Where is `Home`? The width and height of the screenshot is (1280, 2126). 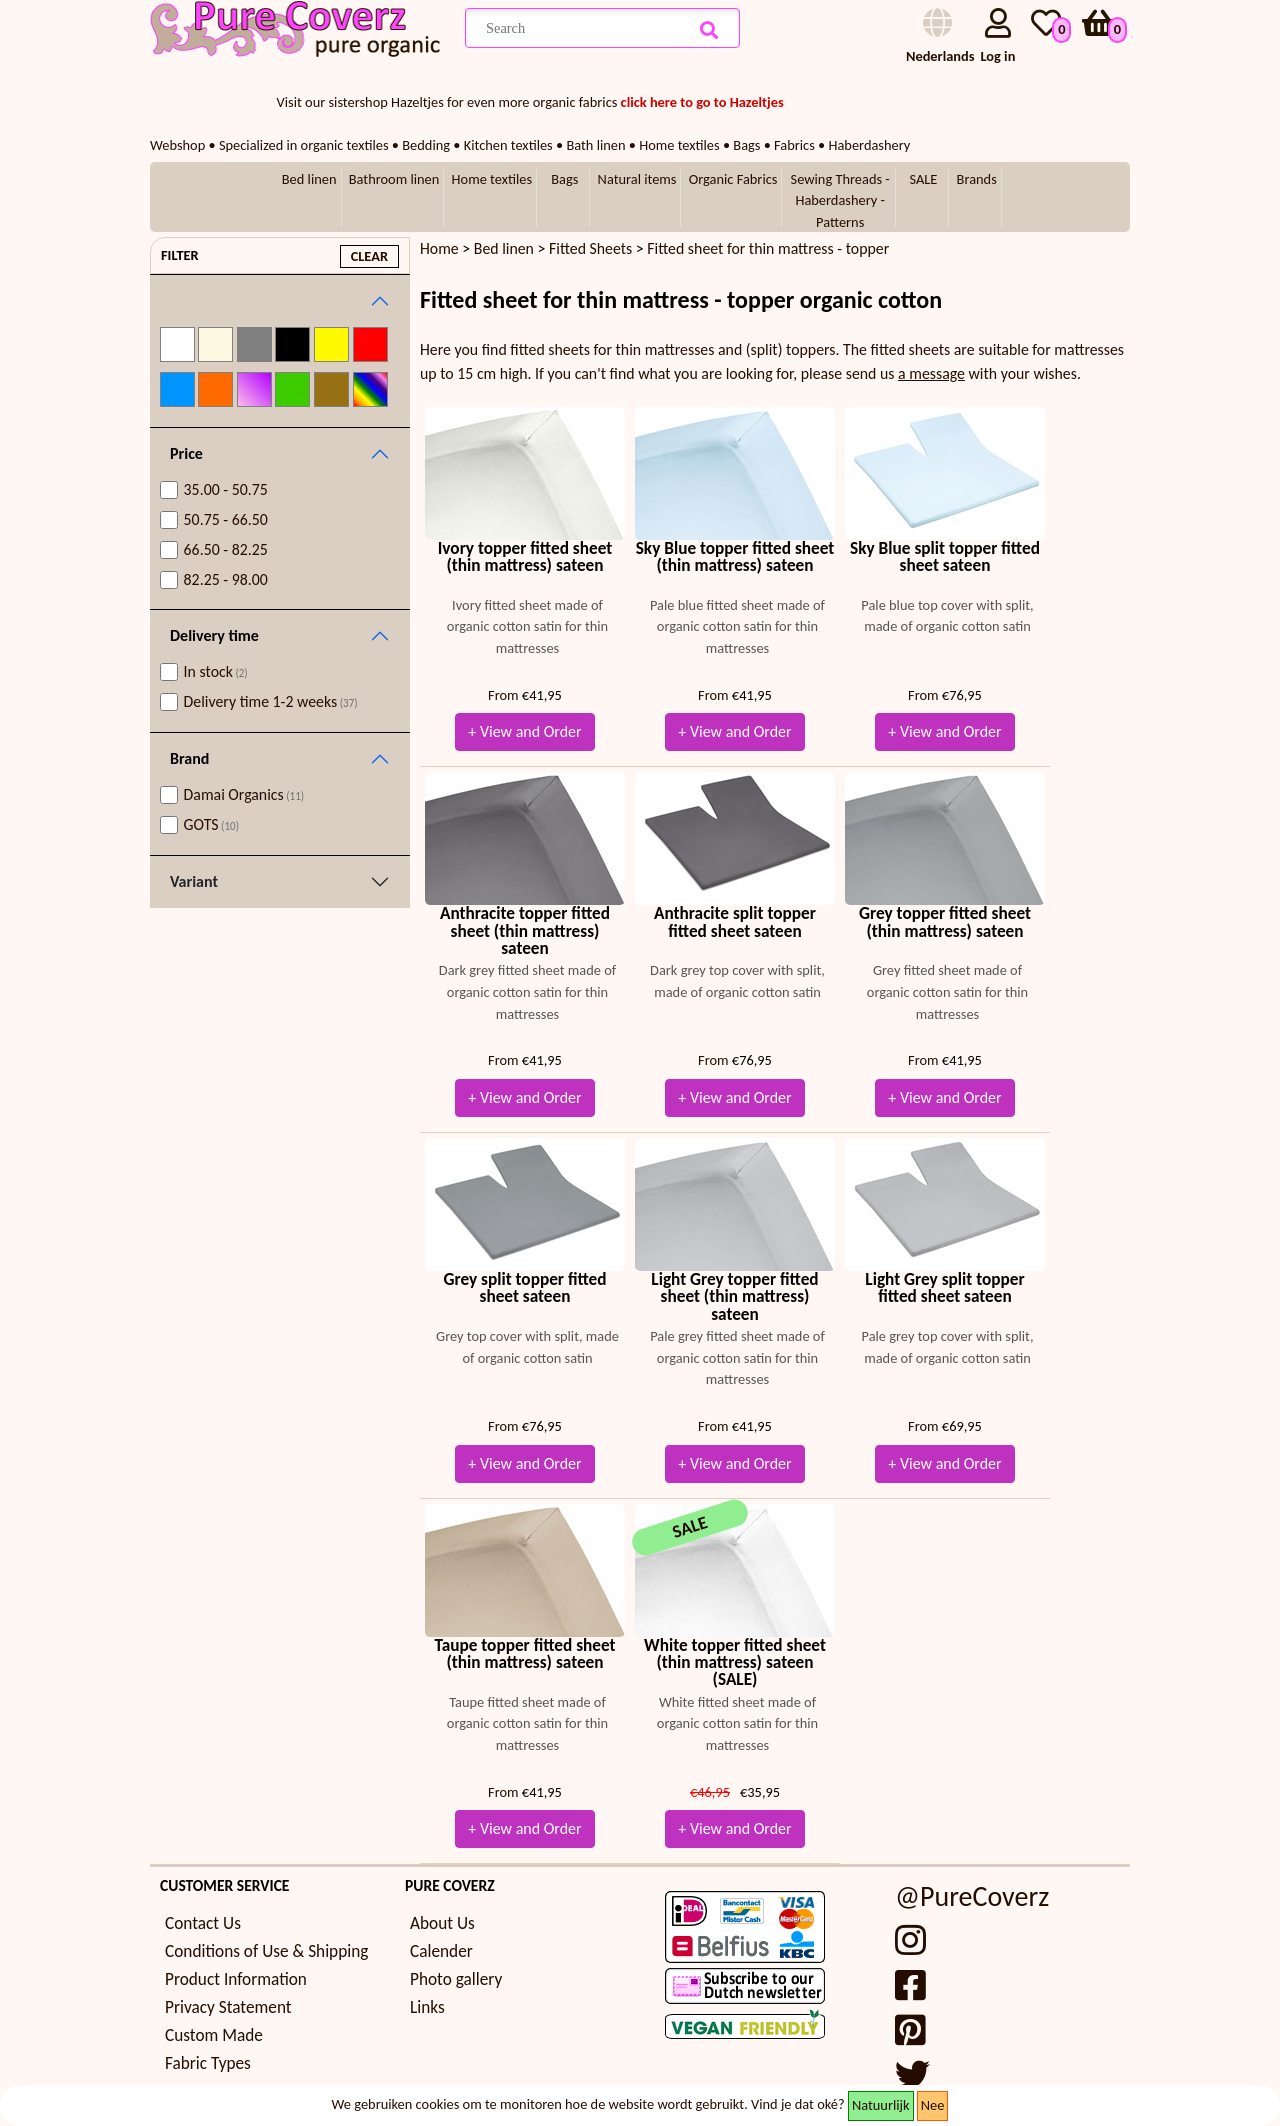
Home is located at coordinates (439, 248).